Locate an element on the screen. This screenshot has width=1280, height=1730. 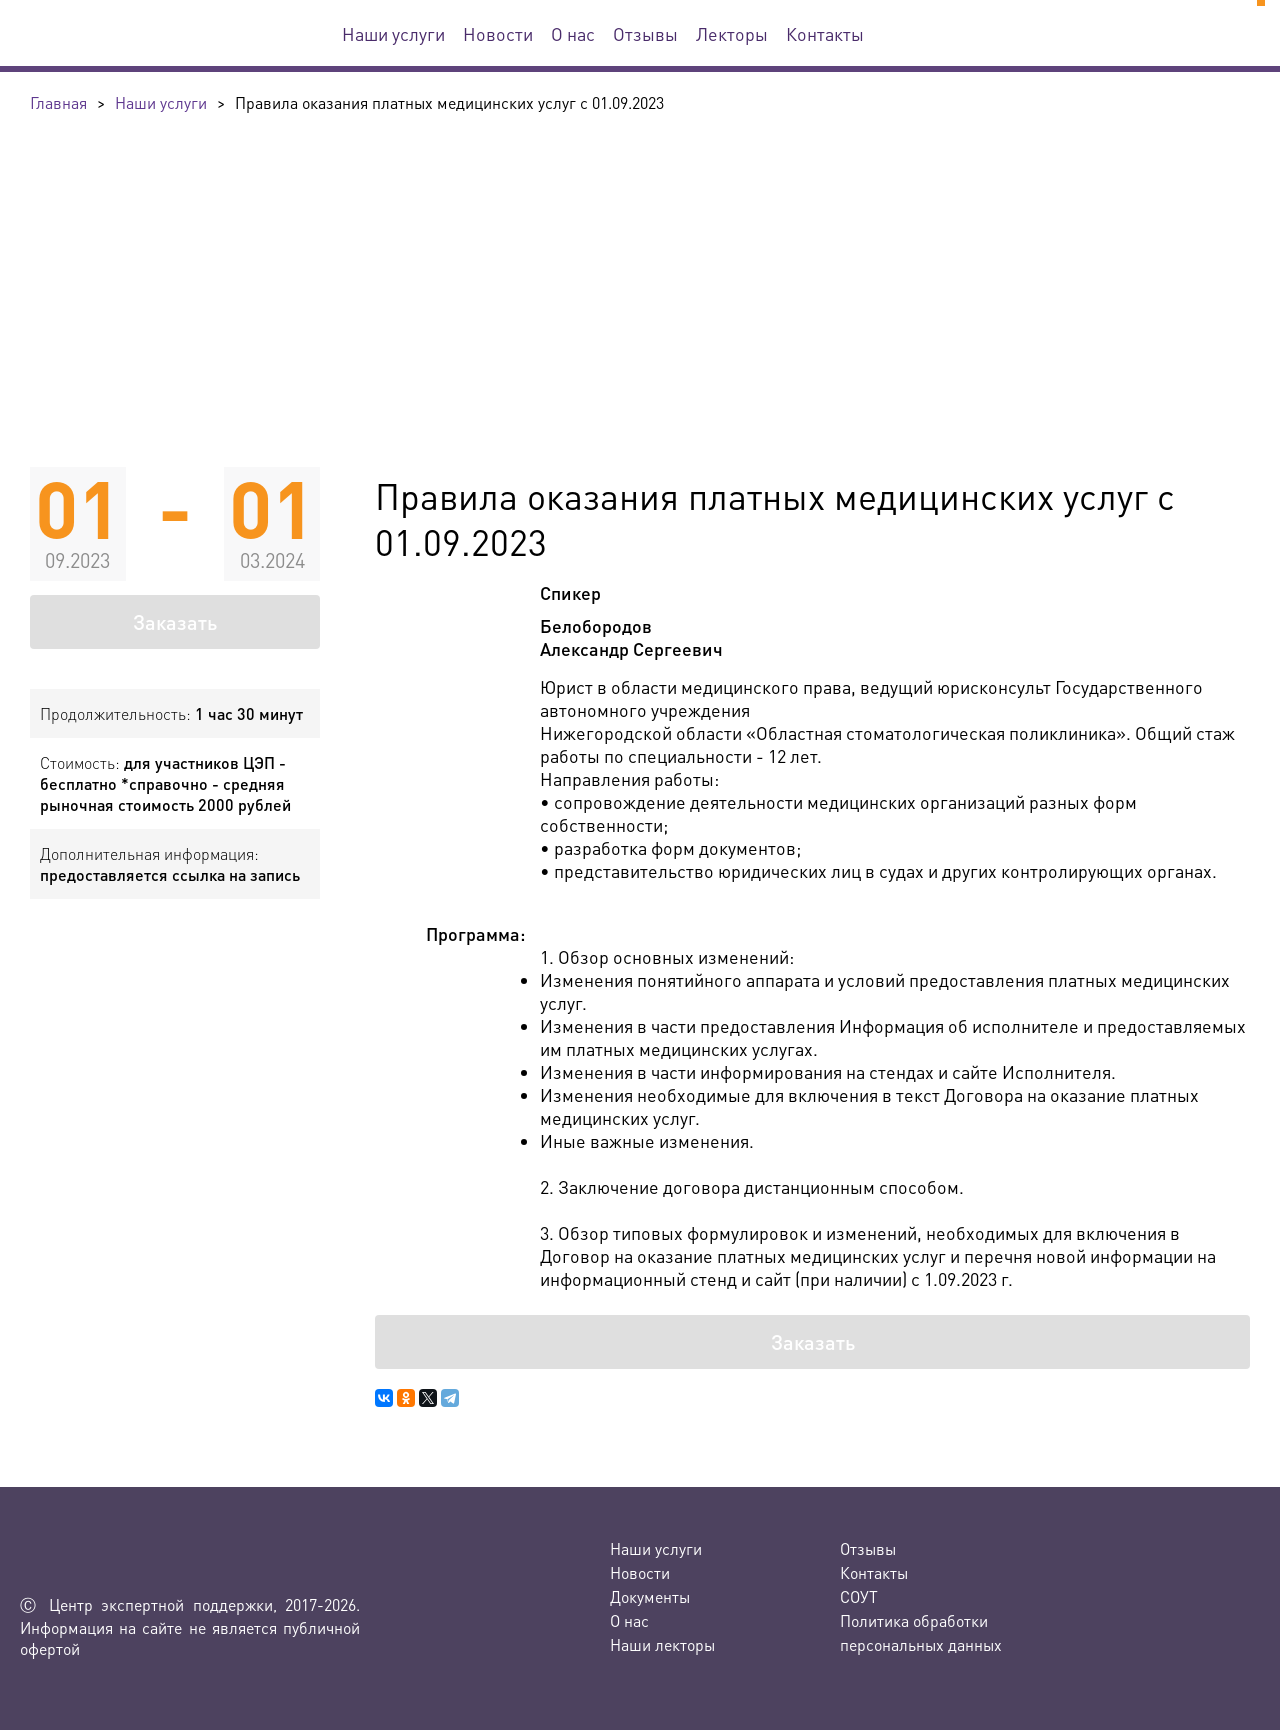
Новости is located at coordinates (498, 33).